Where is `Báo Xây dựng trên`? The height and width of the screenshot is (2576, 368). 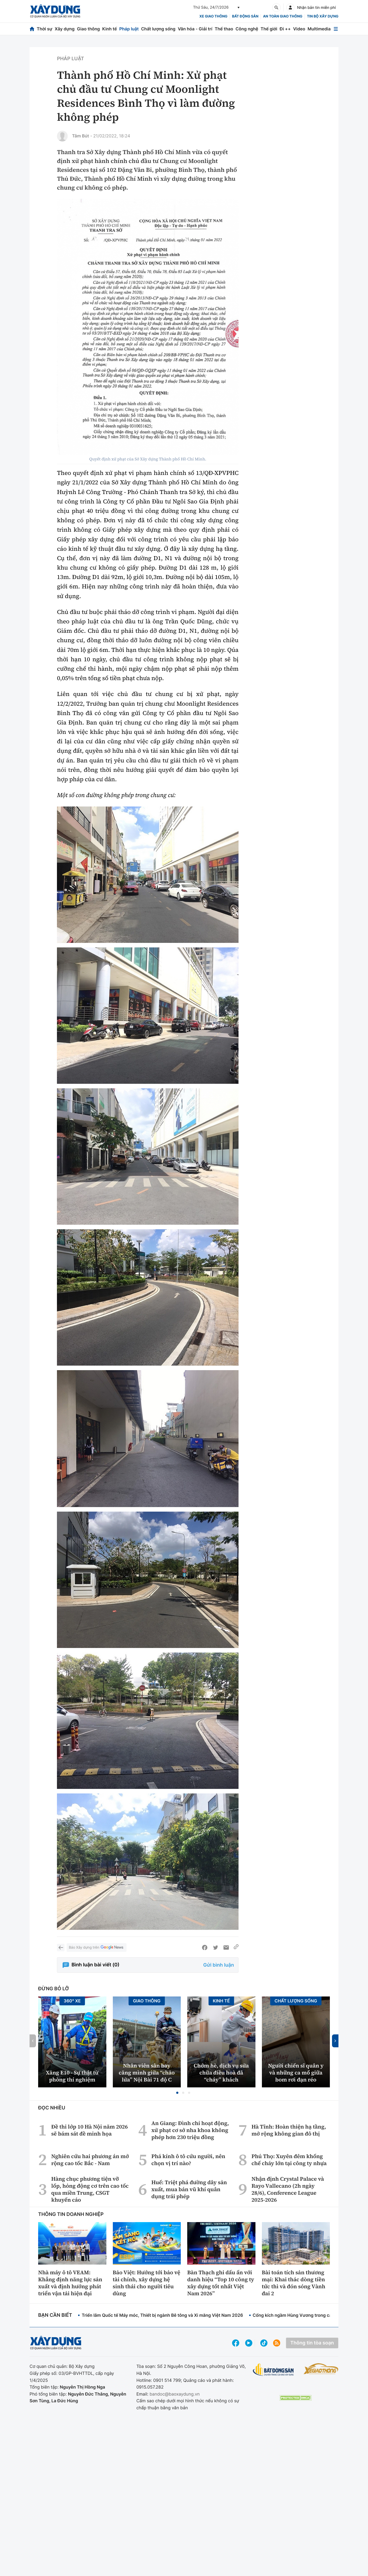 Báo Xây dựng trên is located at coordinates (96, 1947).